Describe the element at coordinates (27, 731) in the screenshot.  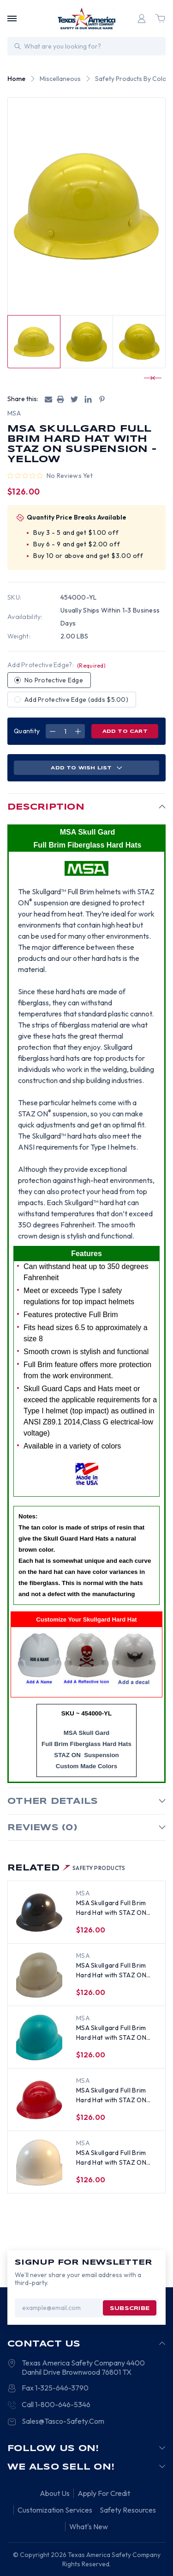
I see `Quantity` at that location.